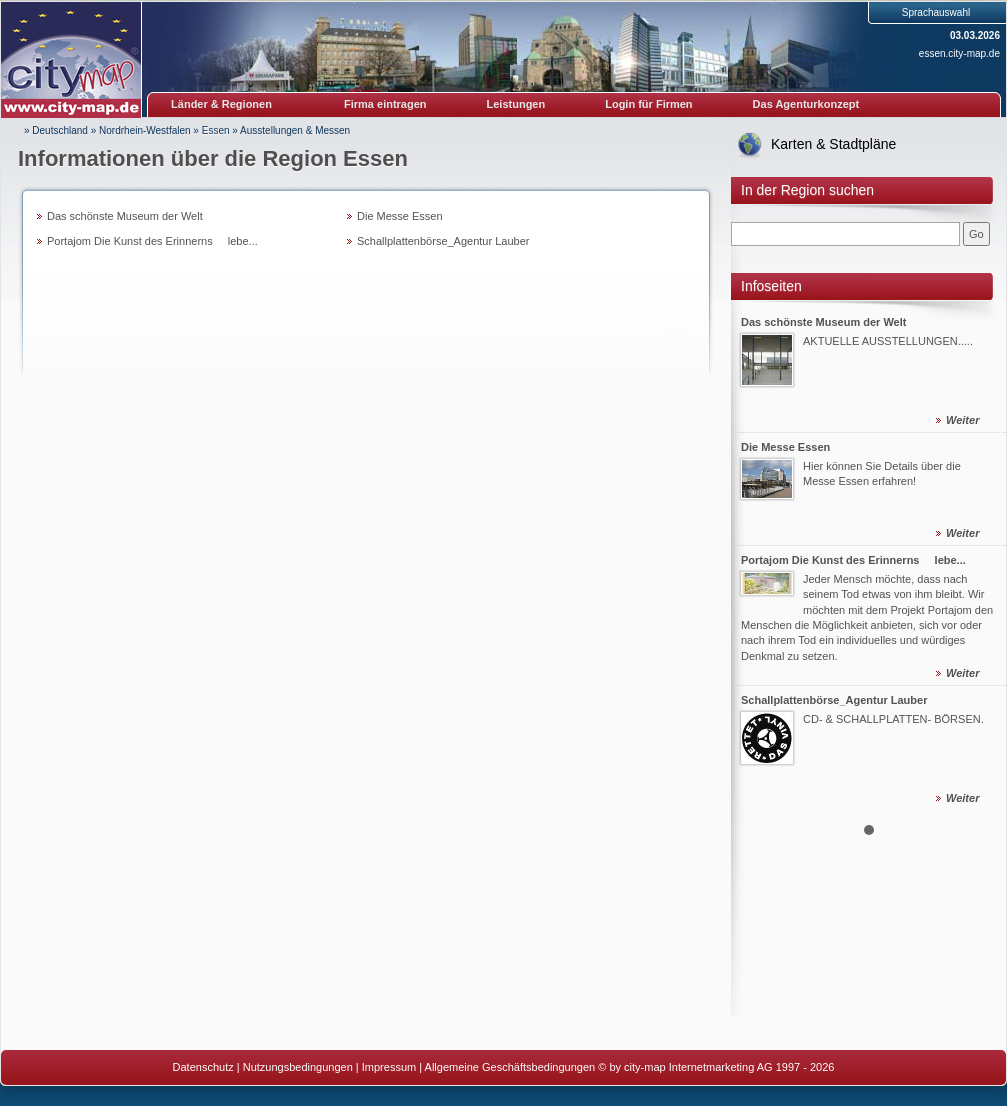 The height and width of the screenshot is (1106, 1007). What do you see at coordinates (400, 216) in the screenshot?
I see `Die Messe Essen` at bounding box center [400, 216].